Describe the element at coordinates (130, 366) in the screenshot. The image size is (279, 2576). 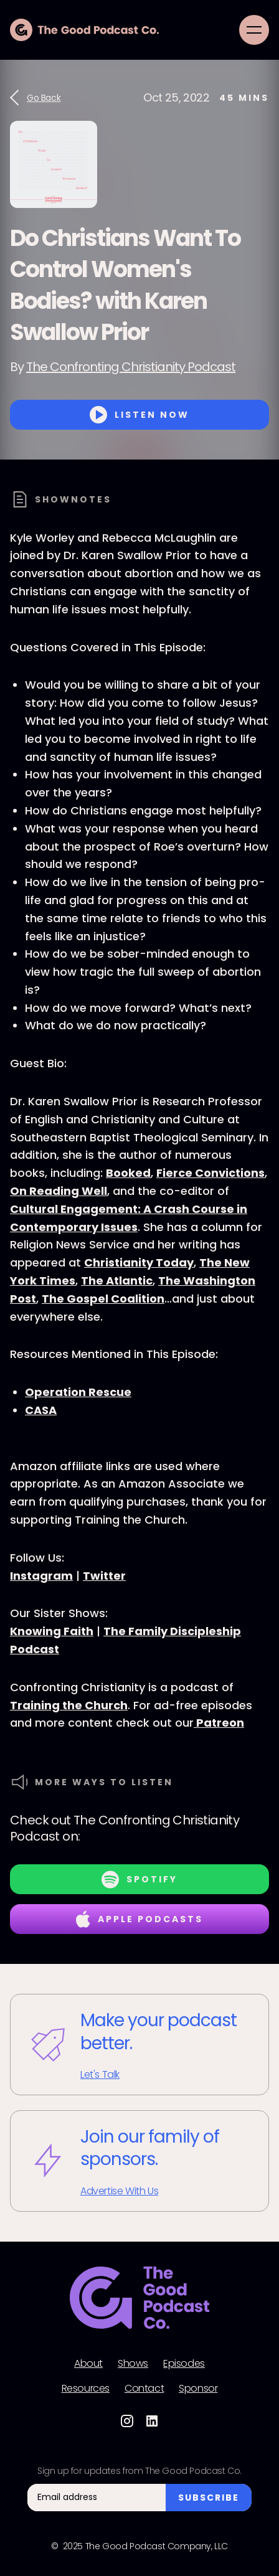
I see `The Confronting Christianity Podcast` at that location.